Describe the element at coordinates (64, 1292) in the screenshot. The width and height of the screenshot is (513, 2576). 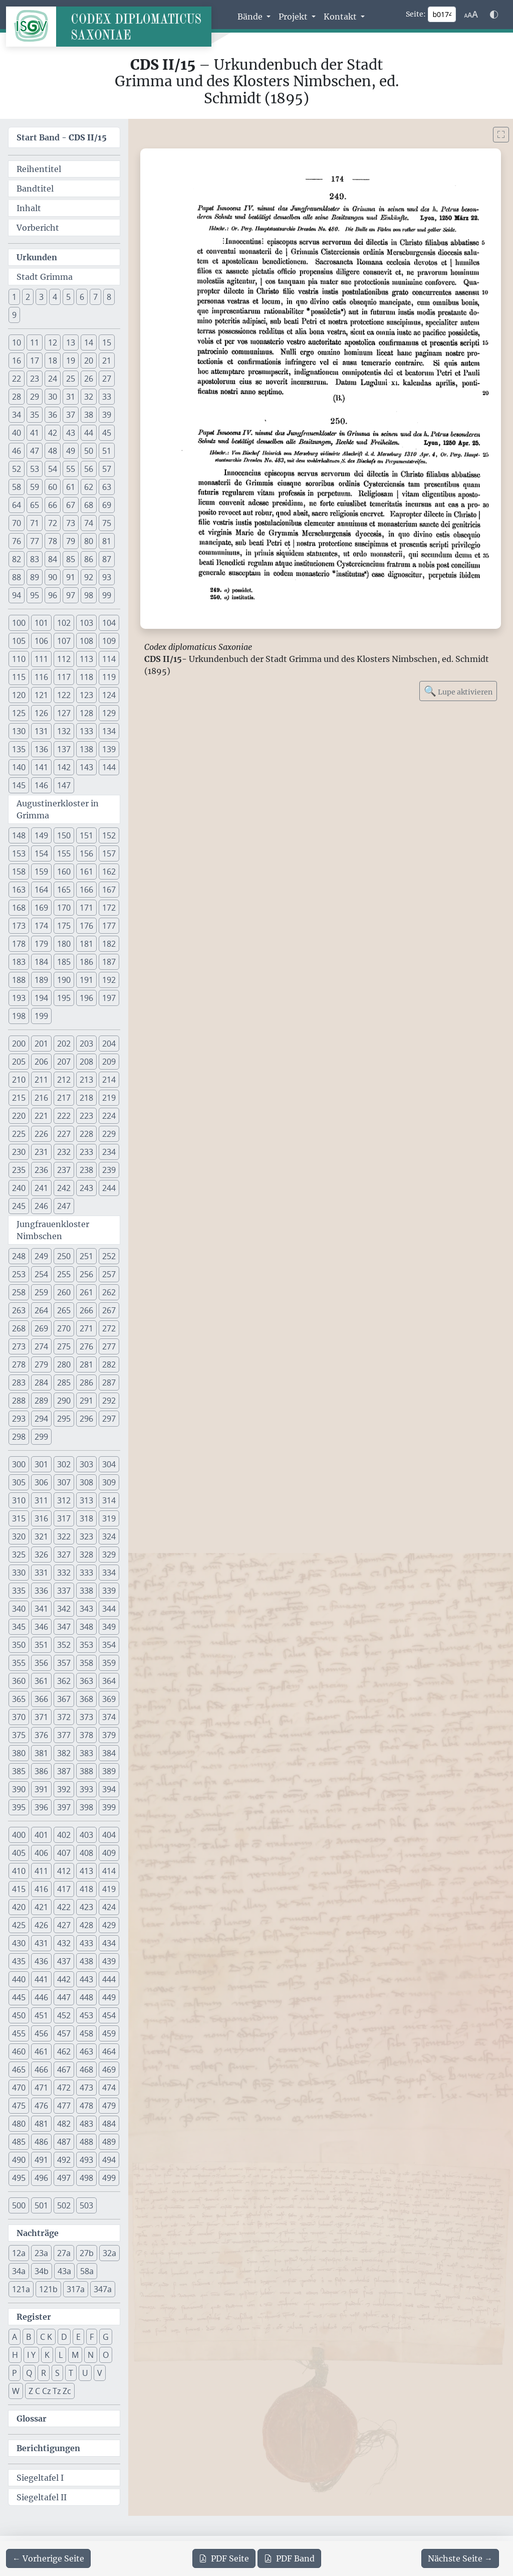
I see `260 [button]` at that location.